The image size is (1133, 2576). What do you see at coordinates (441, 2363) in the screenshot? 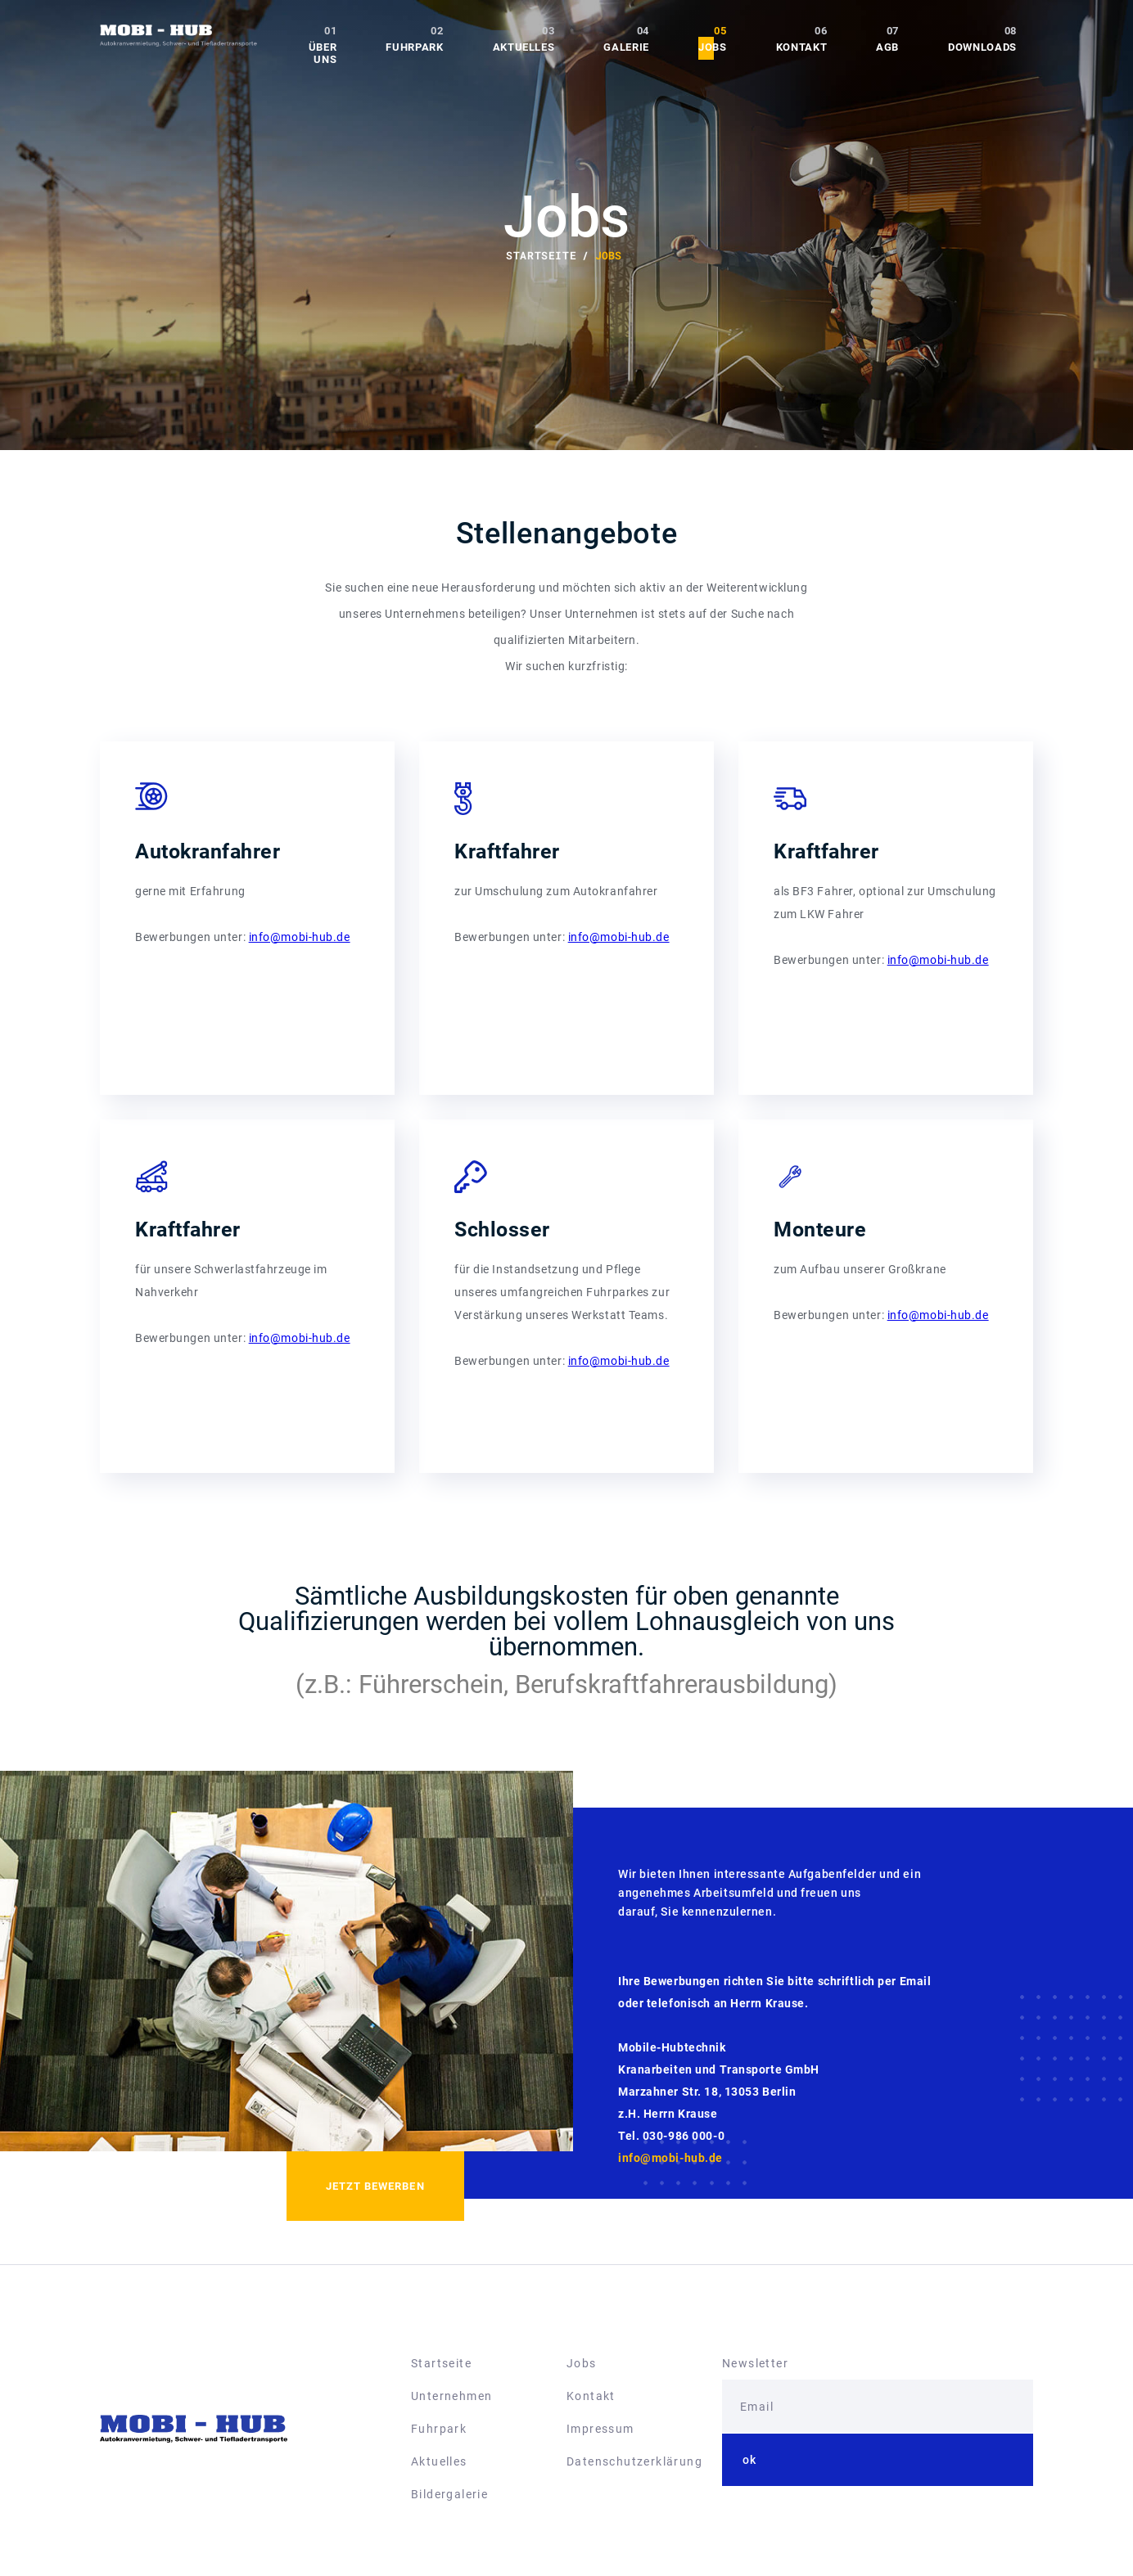
I see `Startseite` at bounding box center [441, 2363].